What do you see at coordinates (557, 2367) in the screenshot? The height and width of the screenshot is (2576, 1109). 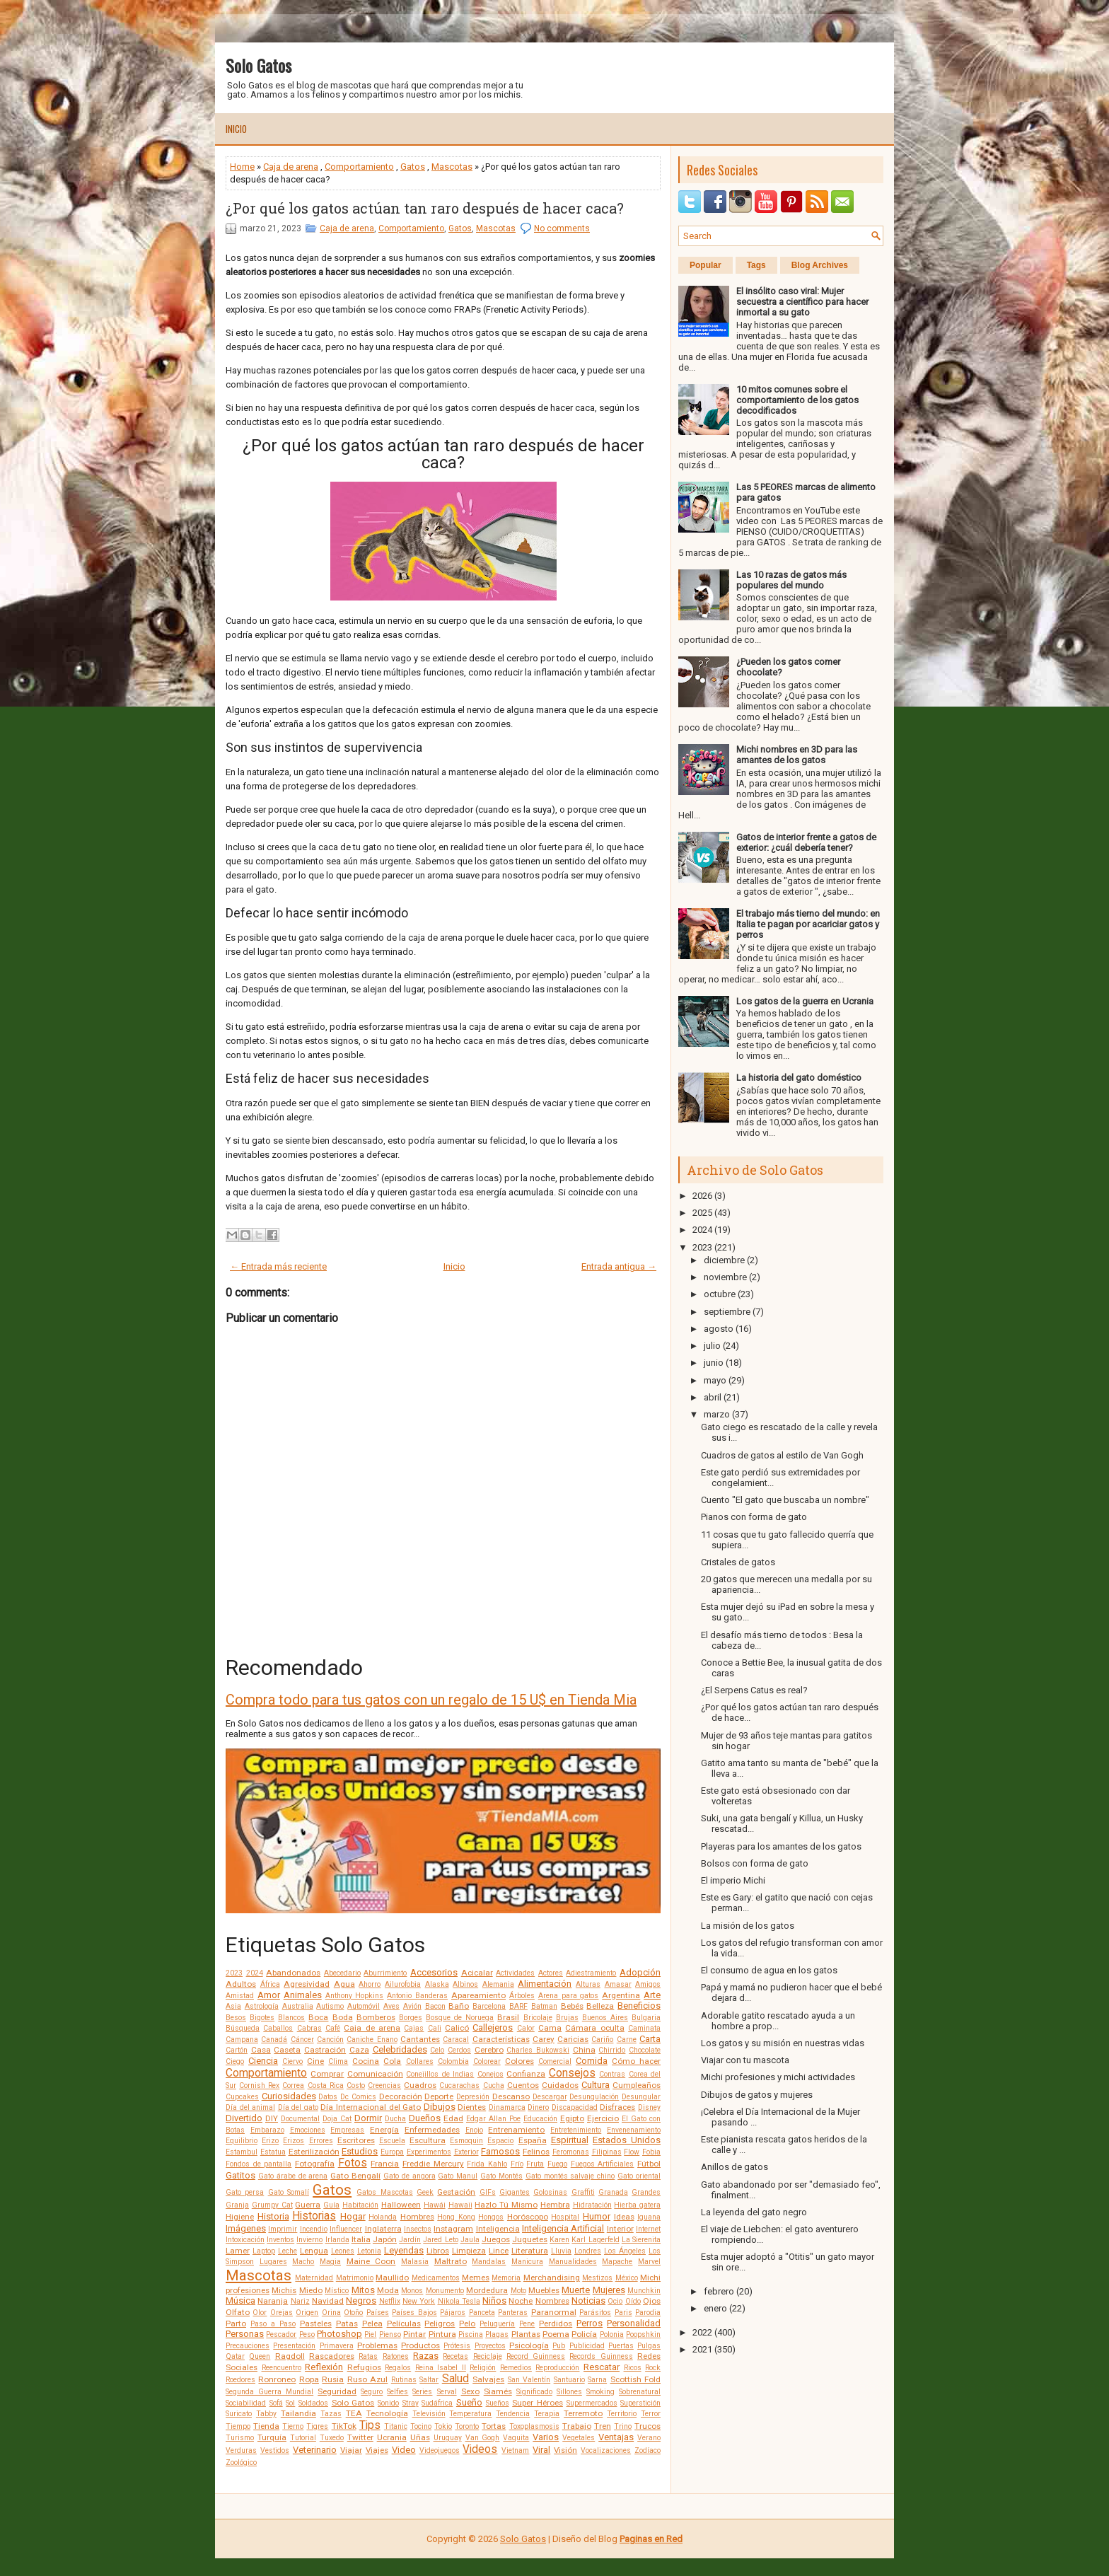 I see `Reproducción` at bounding box center [557, 2367].